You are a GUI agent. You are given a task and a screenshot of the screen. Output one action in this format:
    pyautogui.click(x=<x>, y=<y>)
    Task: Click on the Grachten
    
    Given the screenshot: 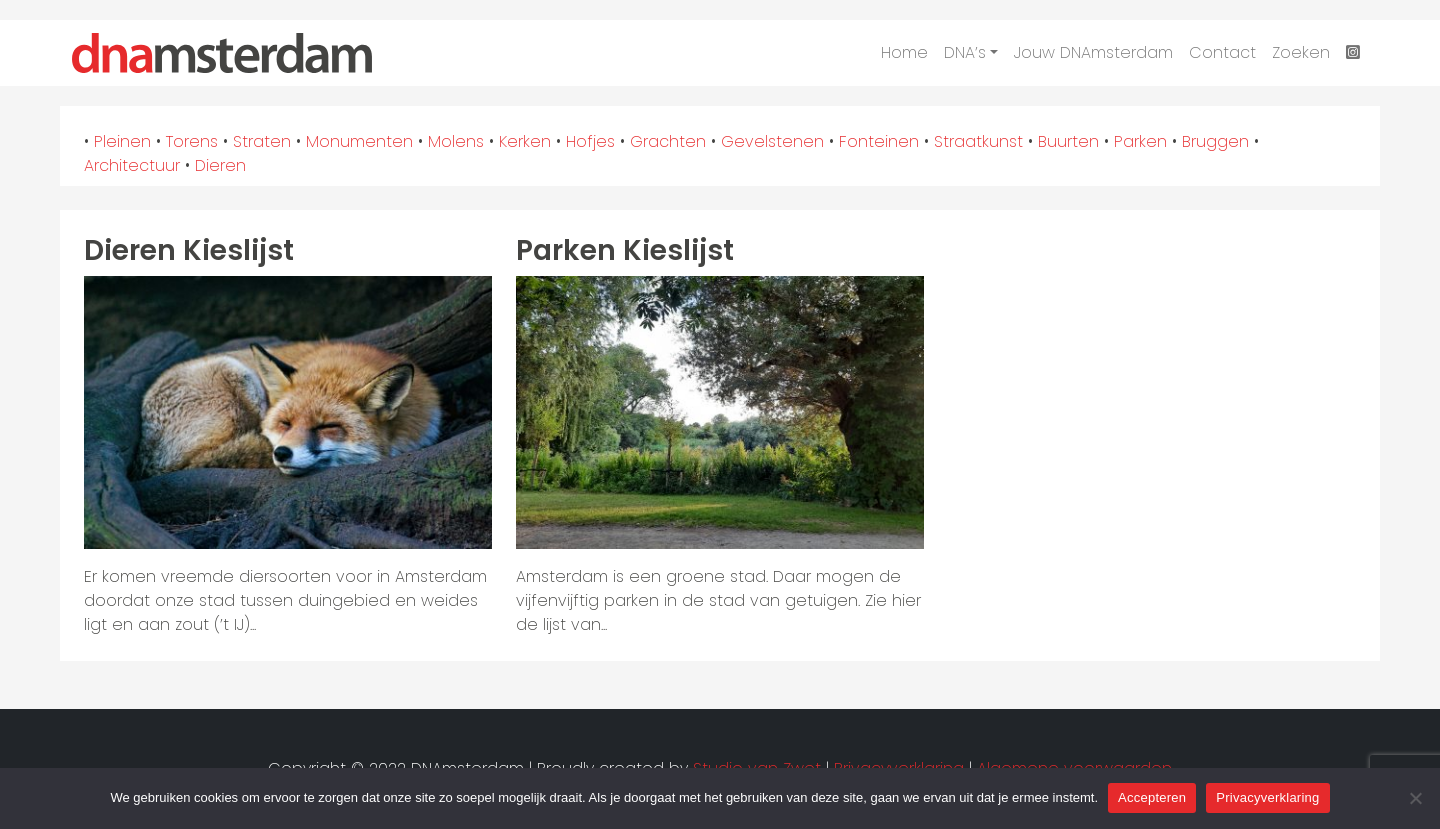 What is the action you would take?
    pyautogui.click(x=668, y=141)
    